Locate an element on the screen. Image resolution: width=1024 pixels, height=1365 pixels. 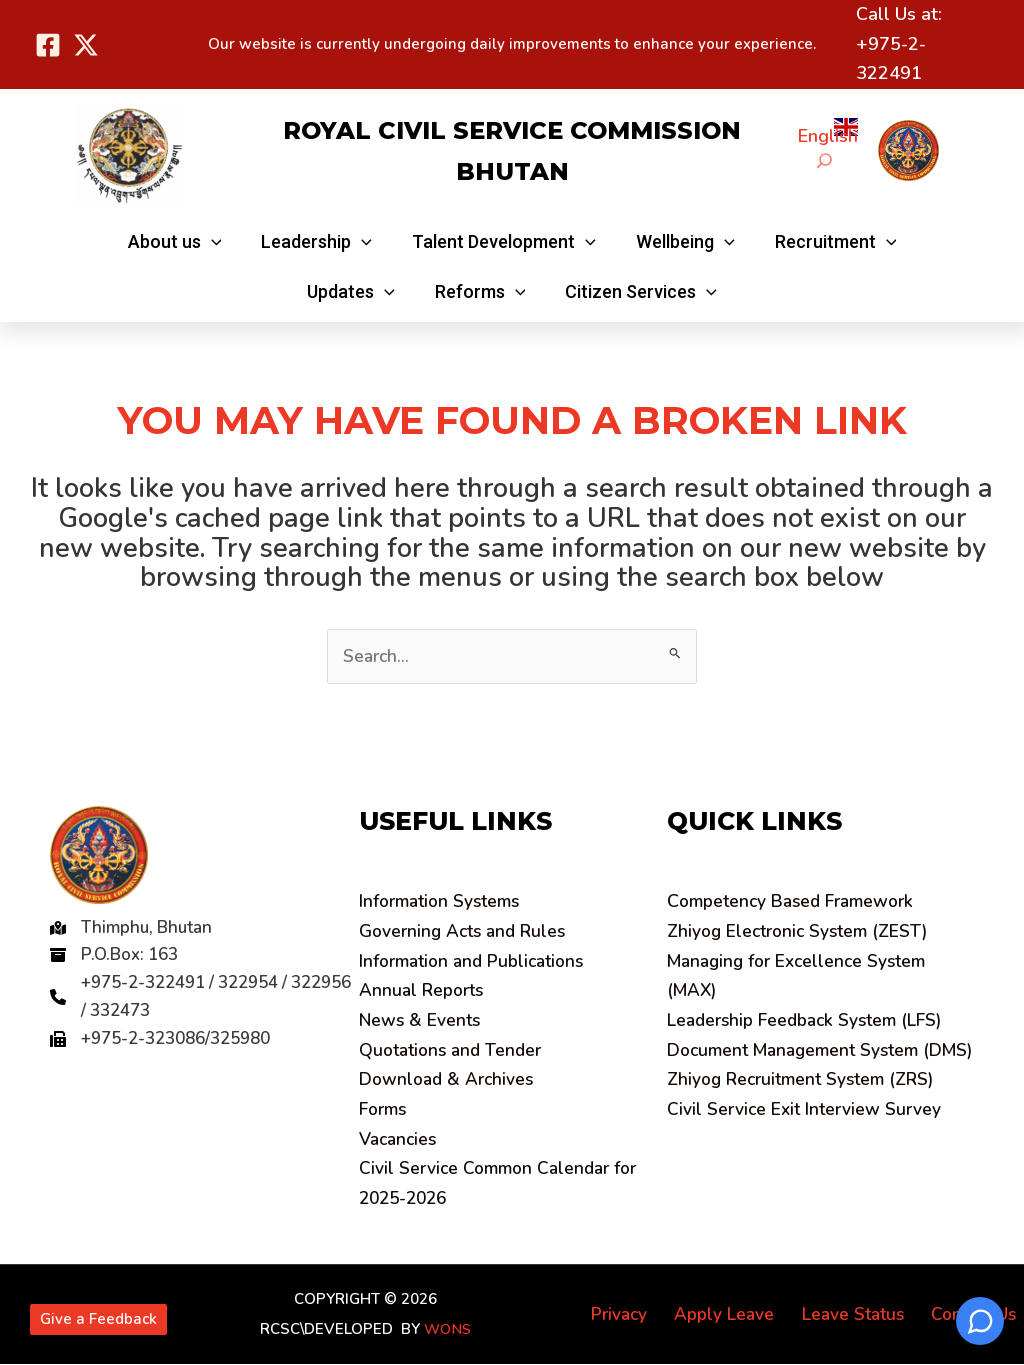
Governing Acts and Rules is located at coordinates (467, 932).